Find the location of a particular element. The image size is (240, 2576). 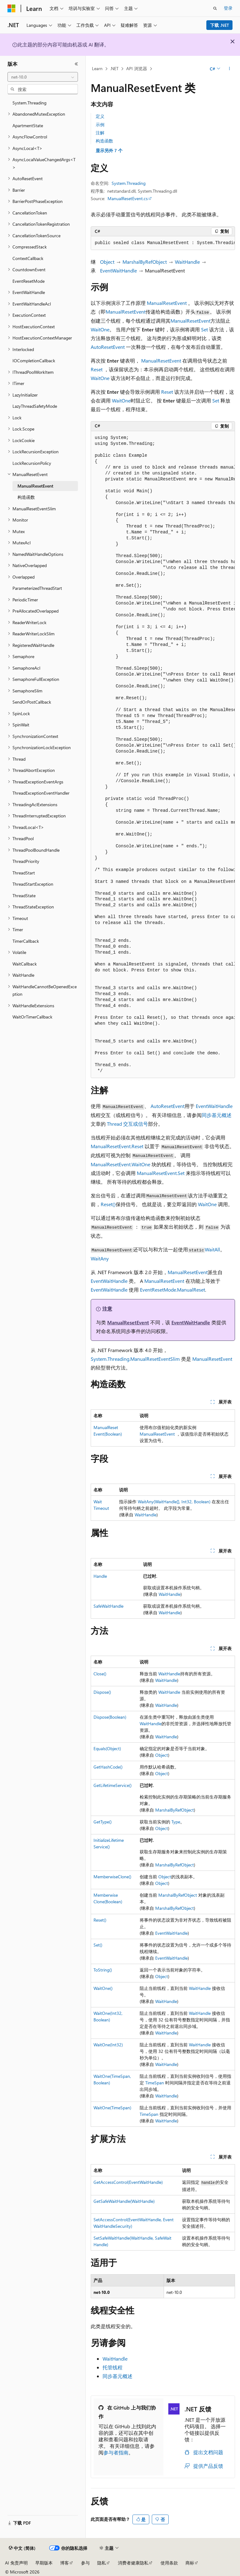

SafeWaitHandle is located at coordinates (108, 1606).